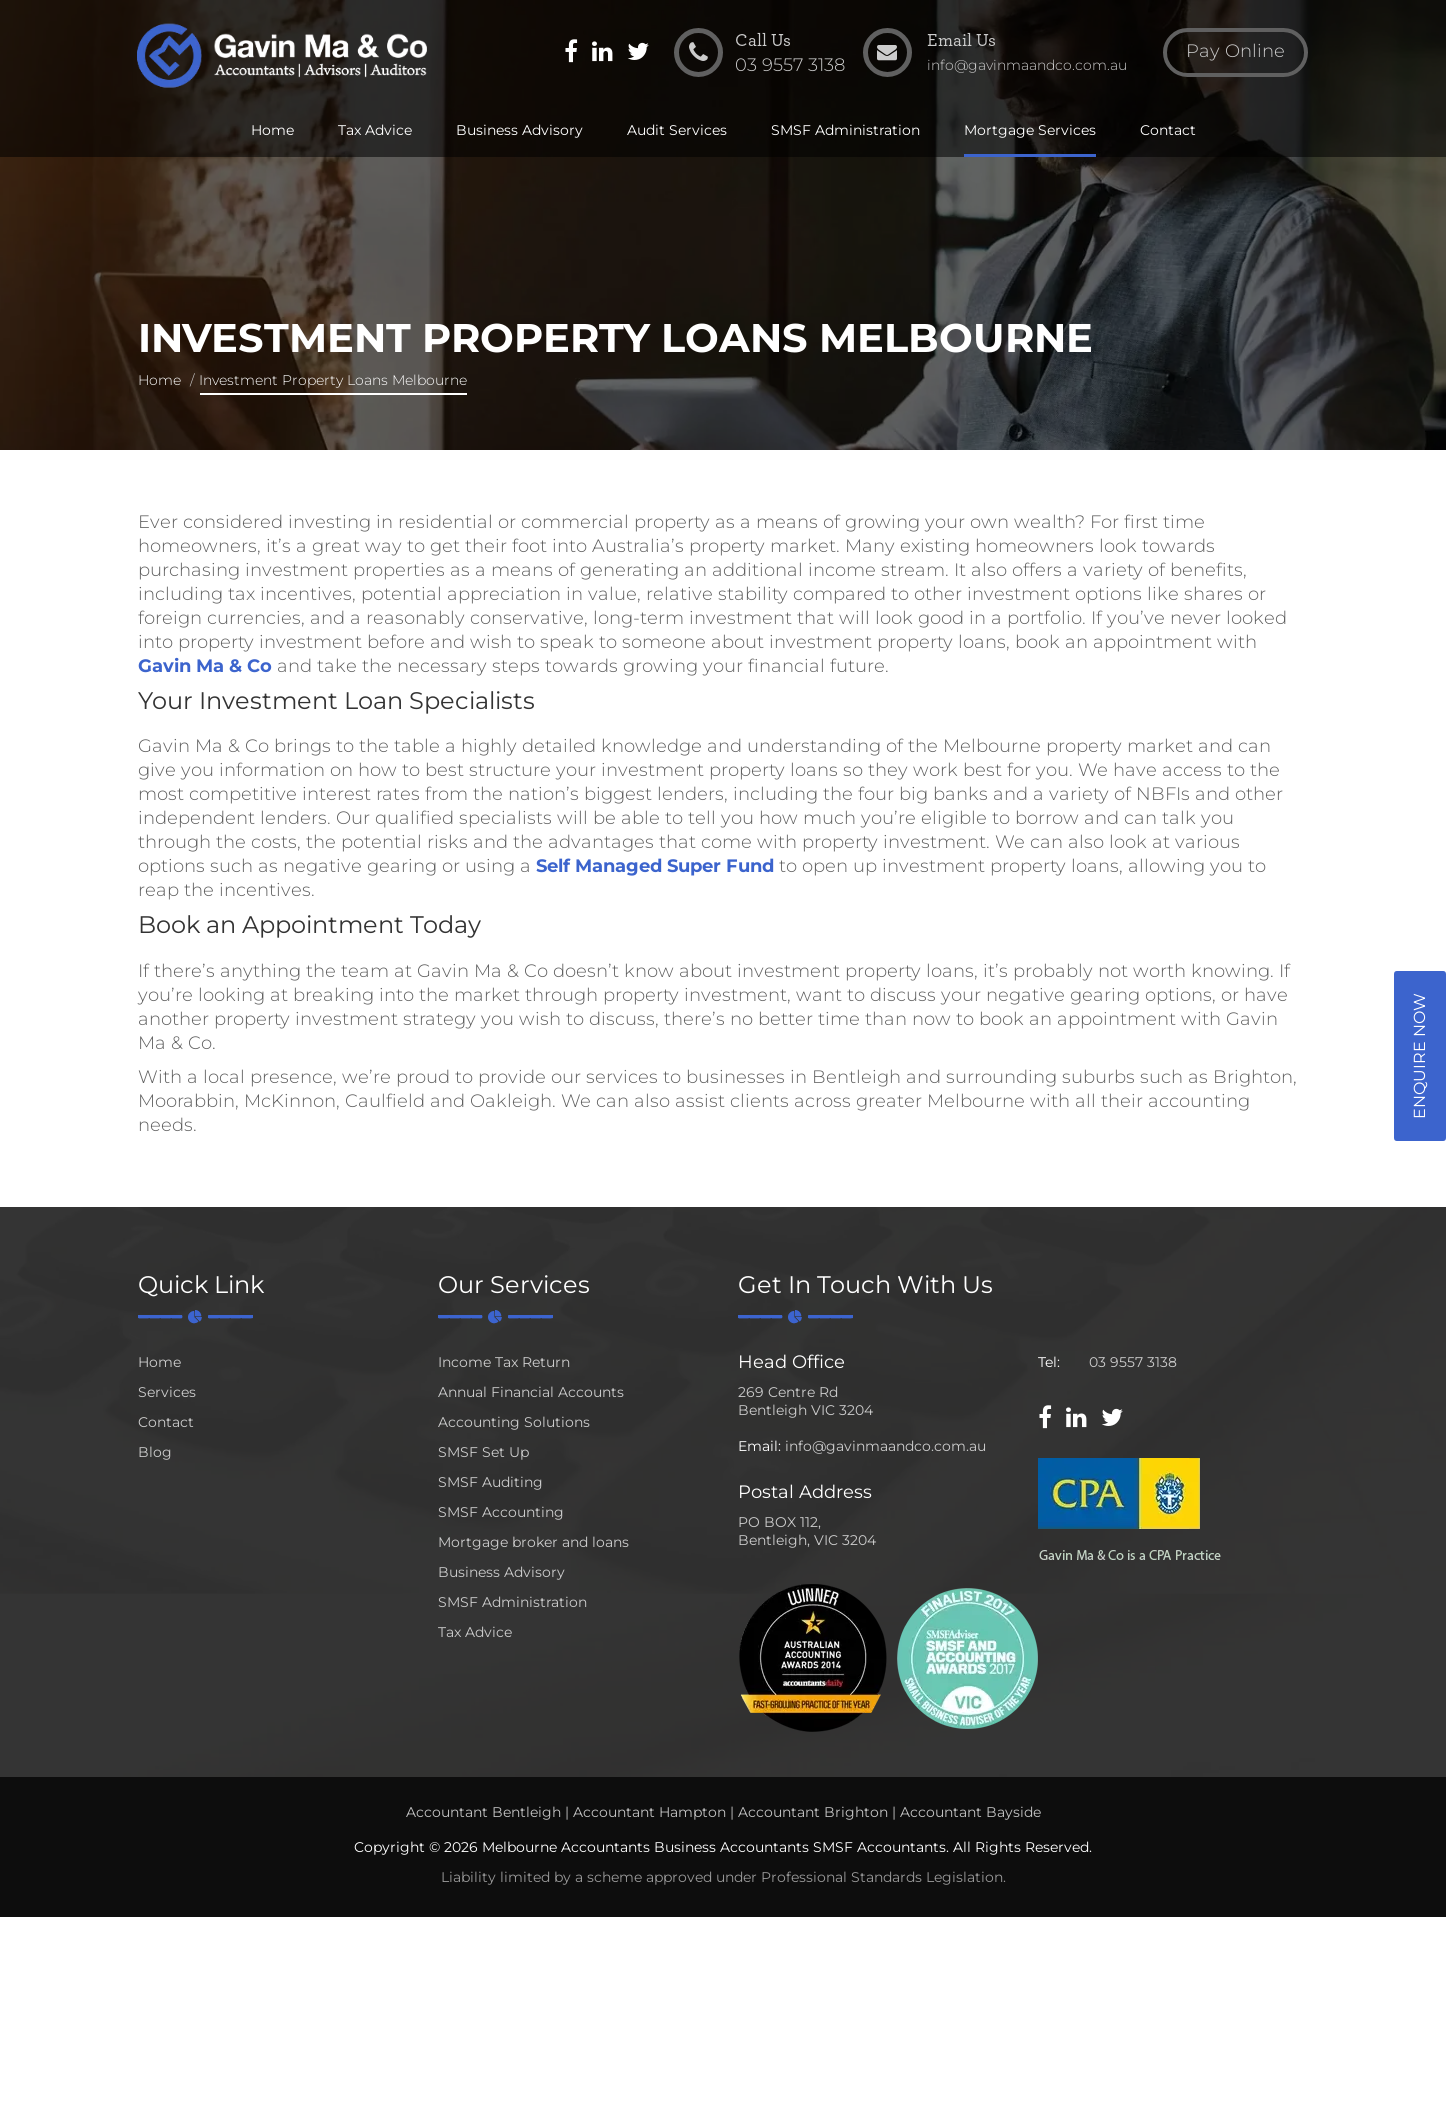  What do you see at coordinates (970, 1812) in the screenshot?
I see `Accountant Bayside` at bounding box center [970, 1812].